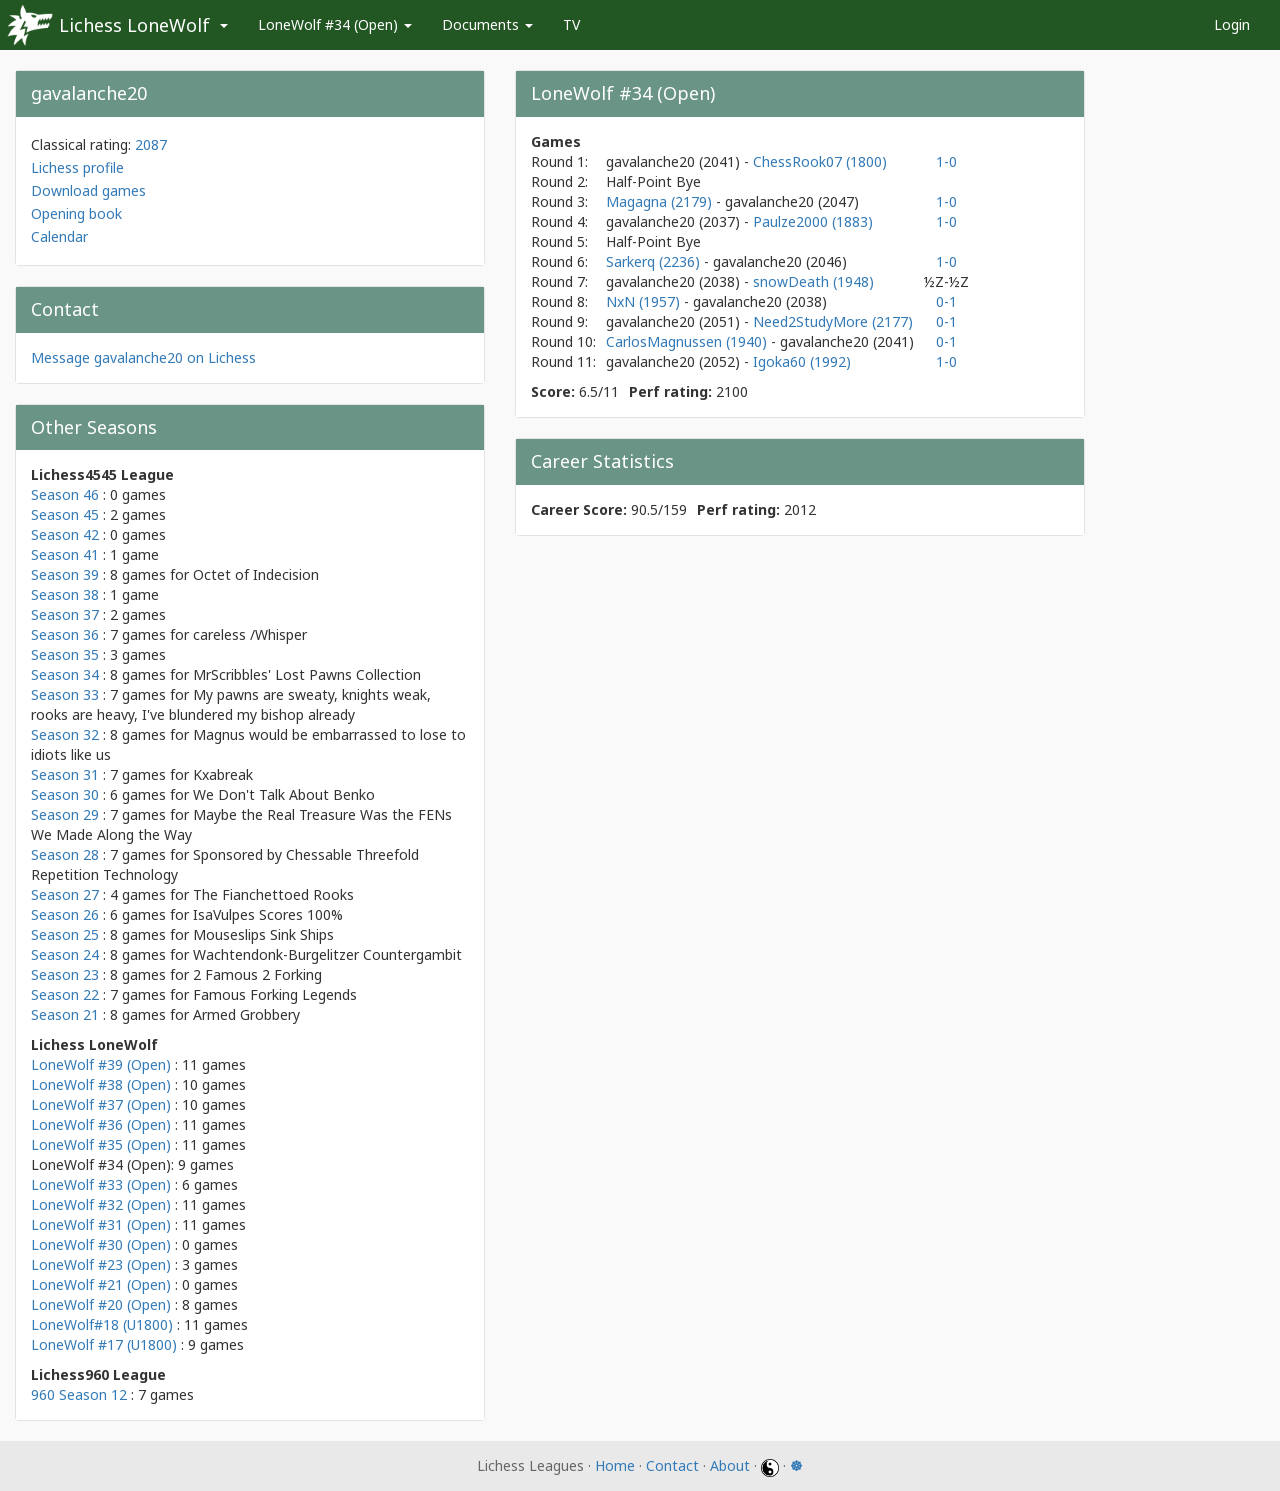  Describe the element at coordinates (571, 24) in the screenshot. I see `TV` at that location.